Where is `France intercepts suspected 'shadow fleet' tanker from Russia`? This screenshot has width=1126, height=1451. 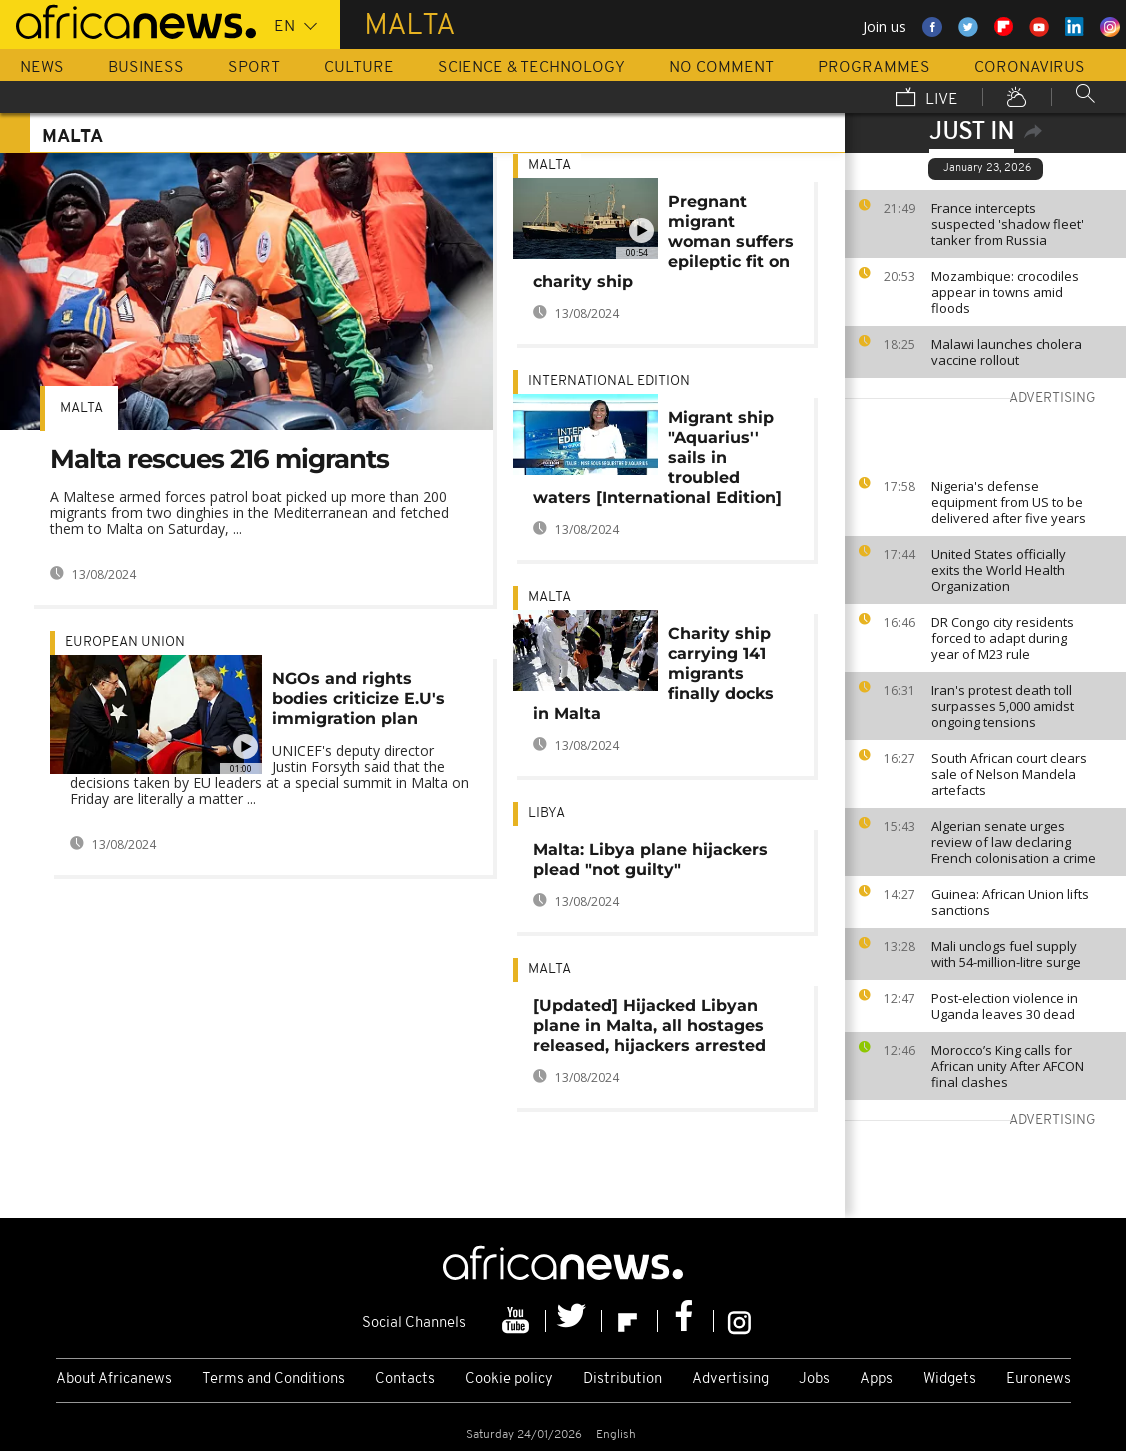 France intercepts suspected 'shadow fleet' tanker from Russia is located at coordinates (1007, 224).